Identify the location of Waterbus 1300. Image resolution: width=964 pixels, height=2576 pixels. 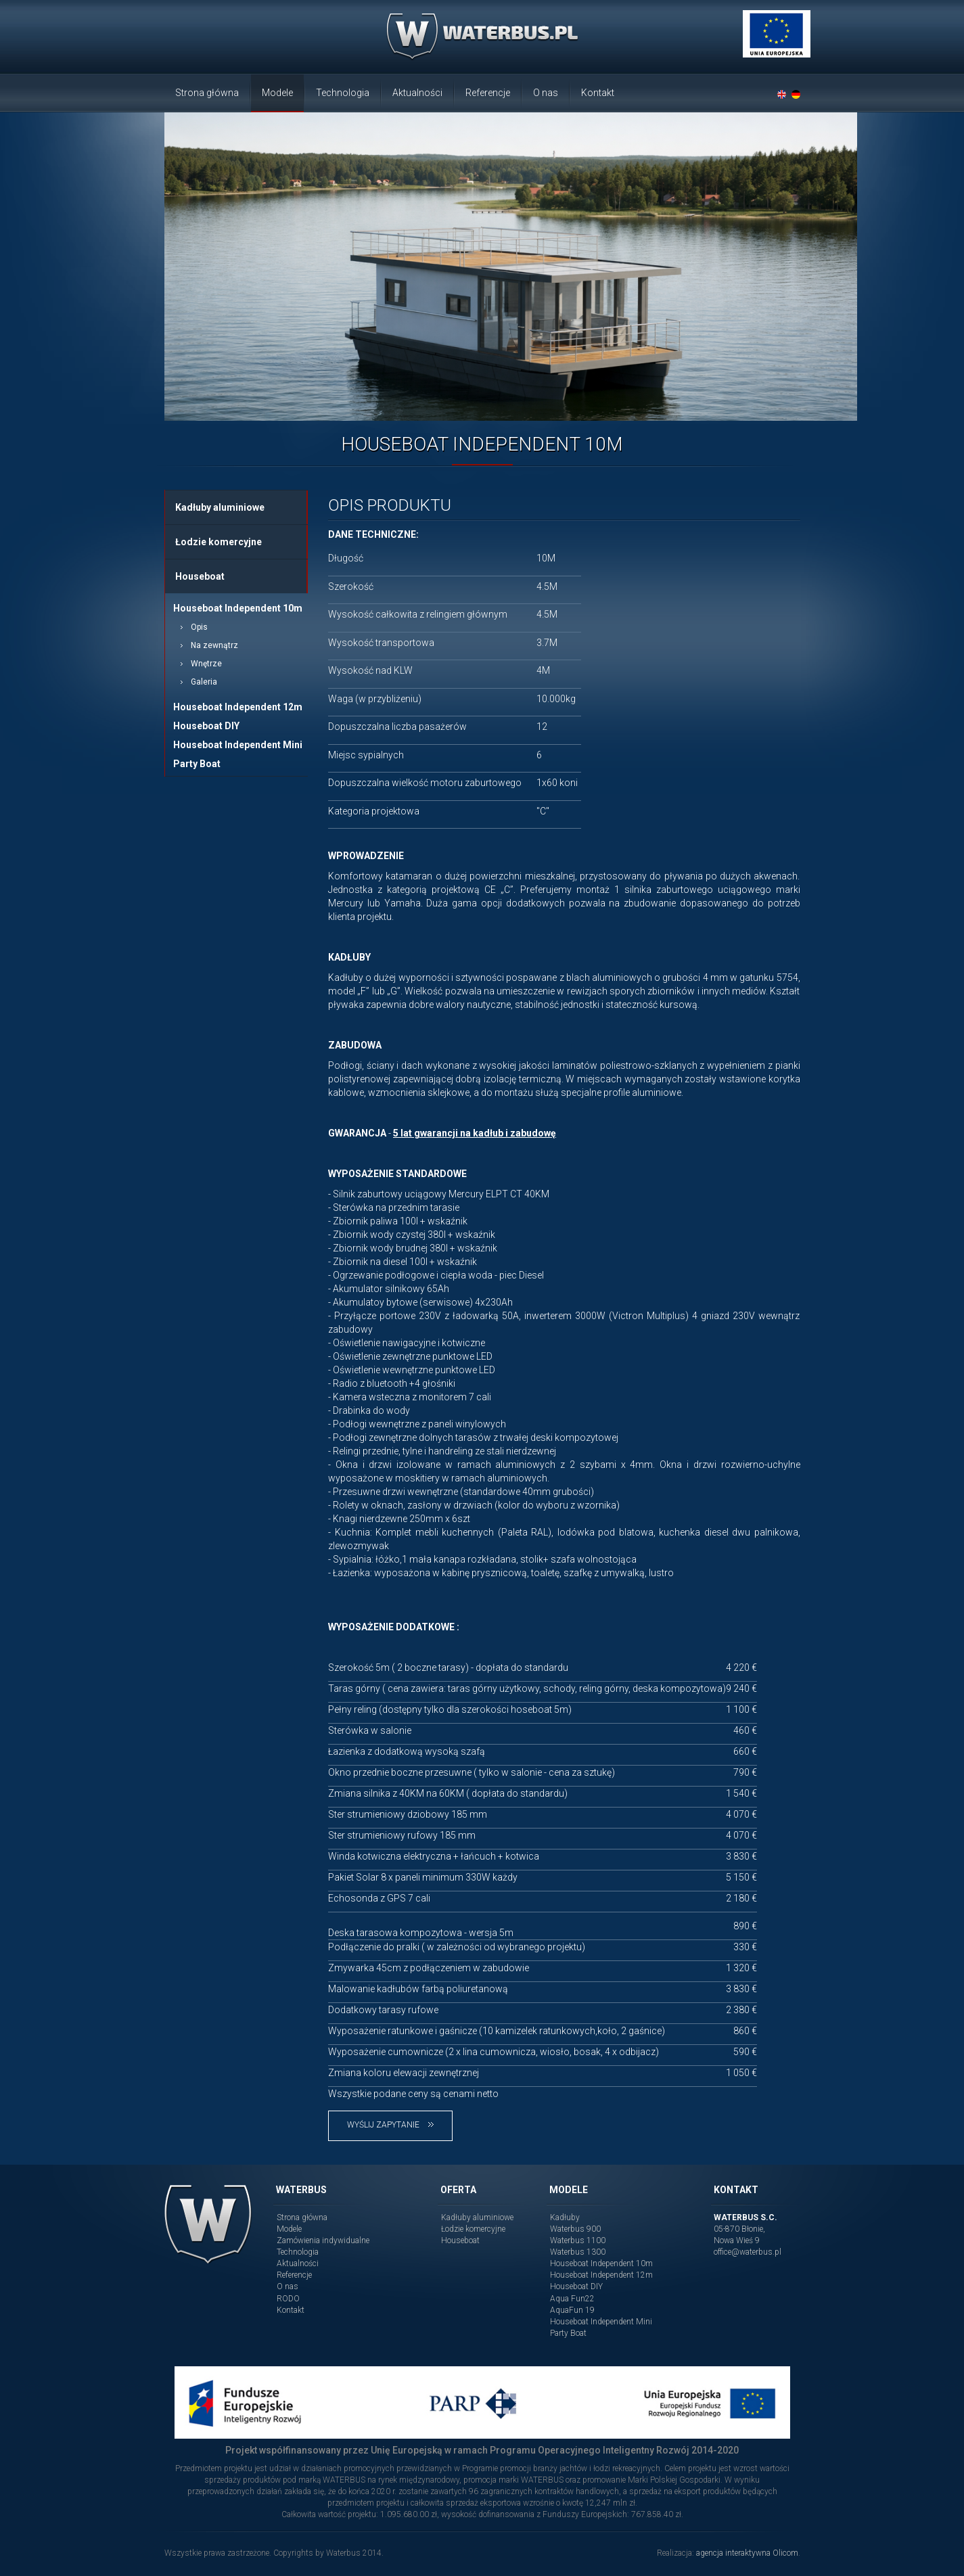
(577, 2252).